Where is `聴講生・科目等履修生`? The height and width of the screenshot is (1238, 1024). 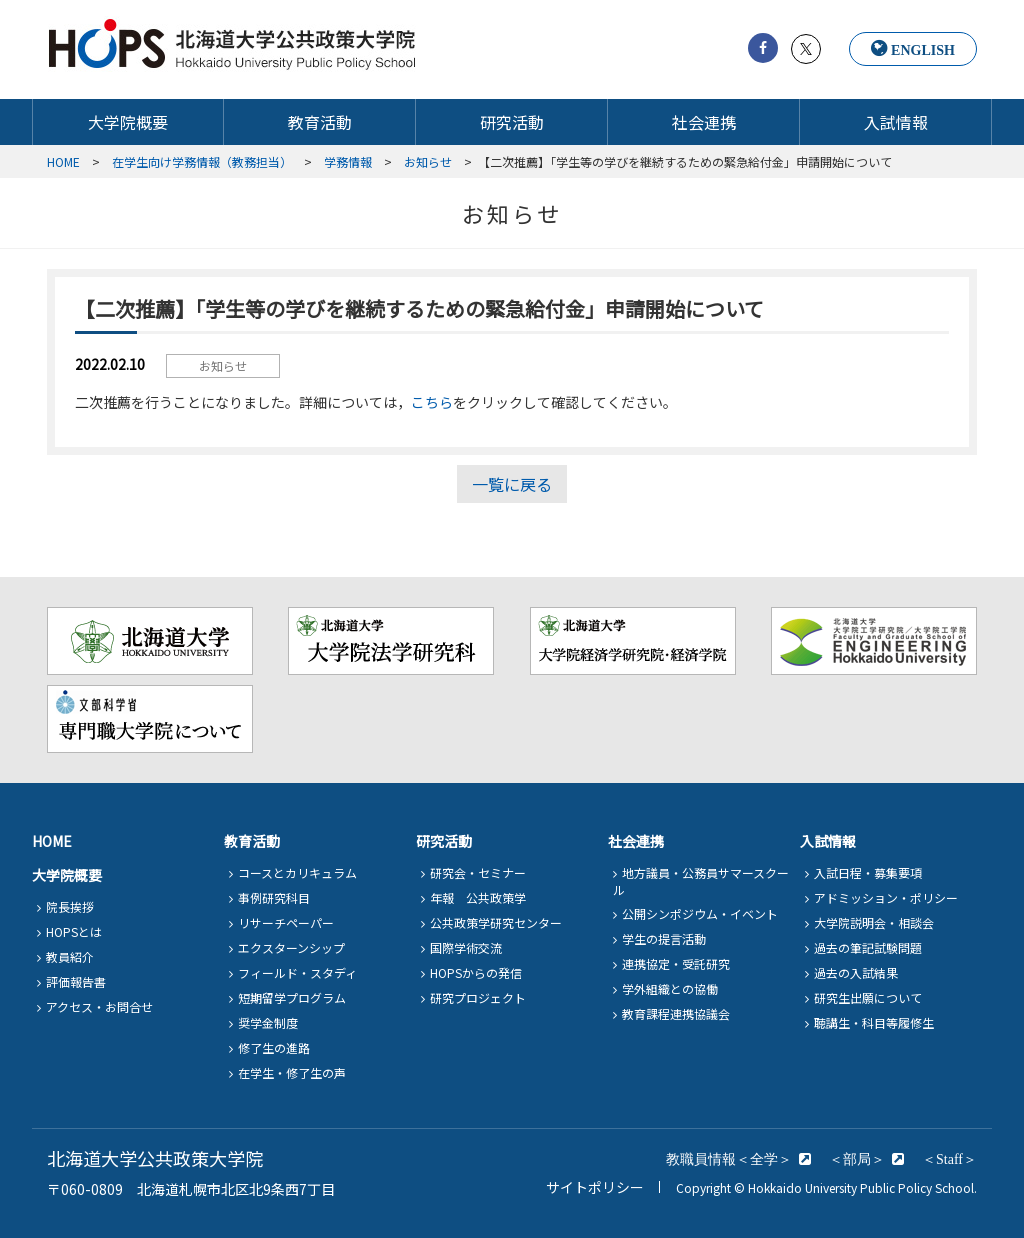
聴講生・科目等履修生 is located at coordinates (874, 1022).